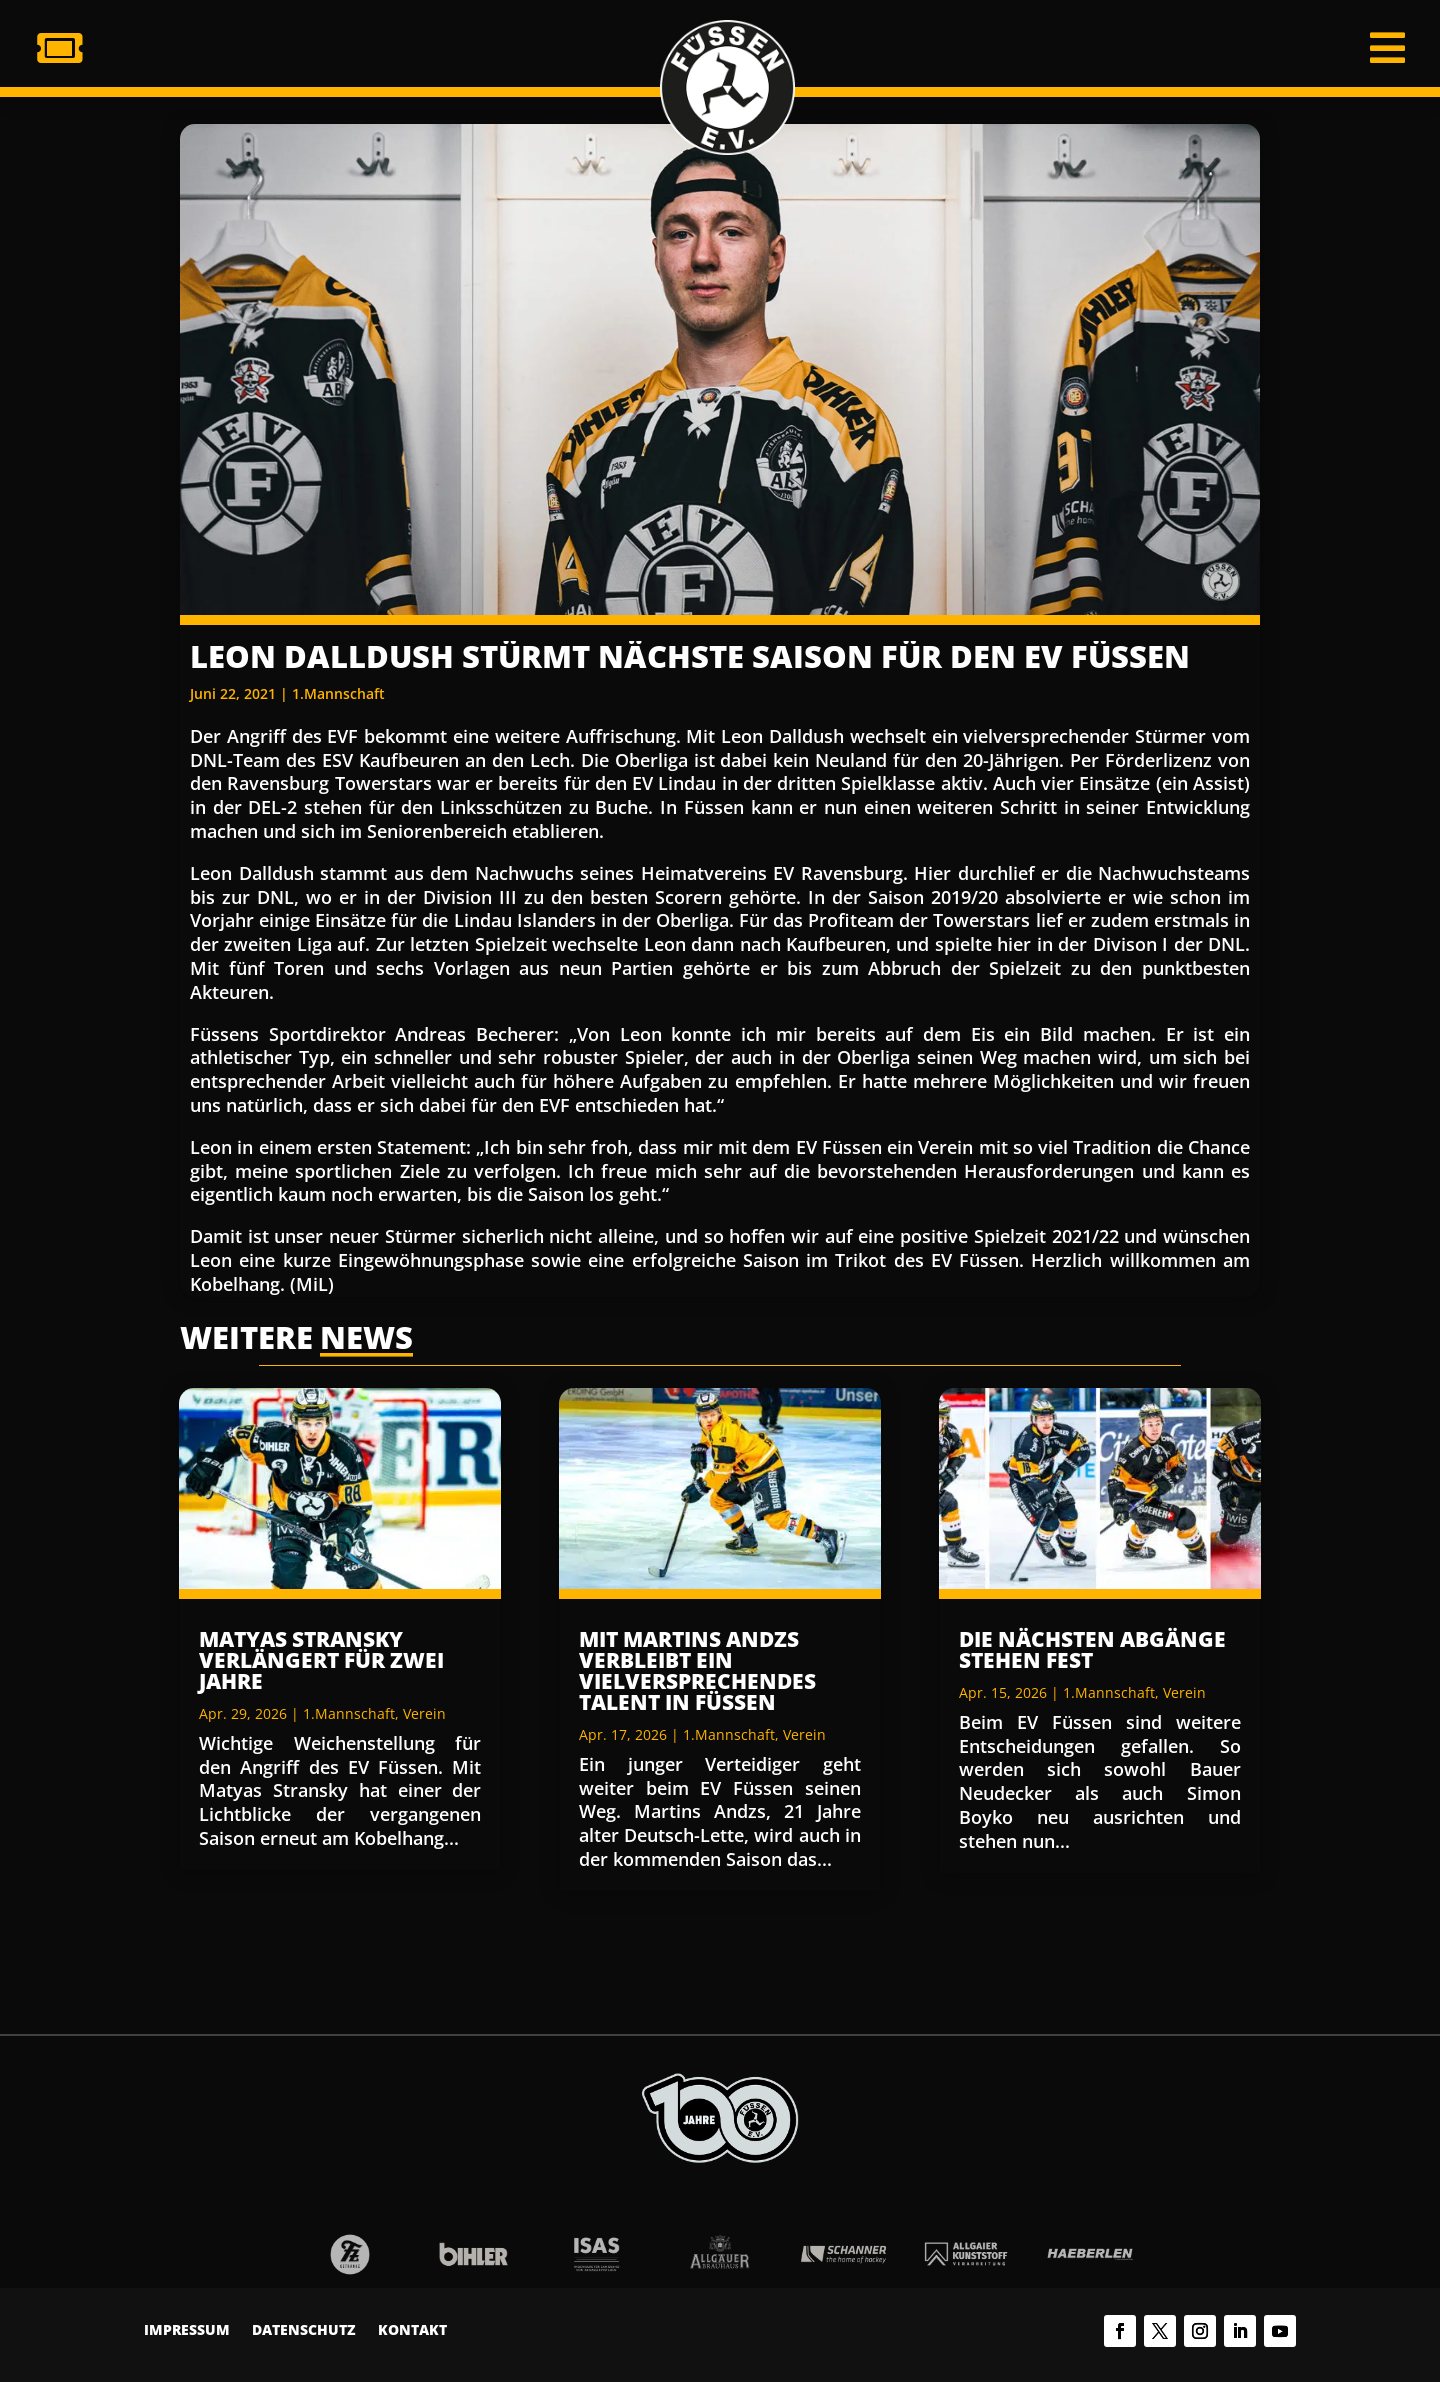 The height and width of the screenshot is (2382, 1440). What do you see at coordinates (187, 2331) in the screenshot?
I see `Impressum` at bounding box center [187, 2331].